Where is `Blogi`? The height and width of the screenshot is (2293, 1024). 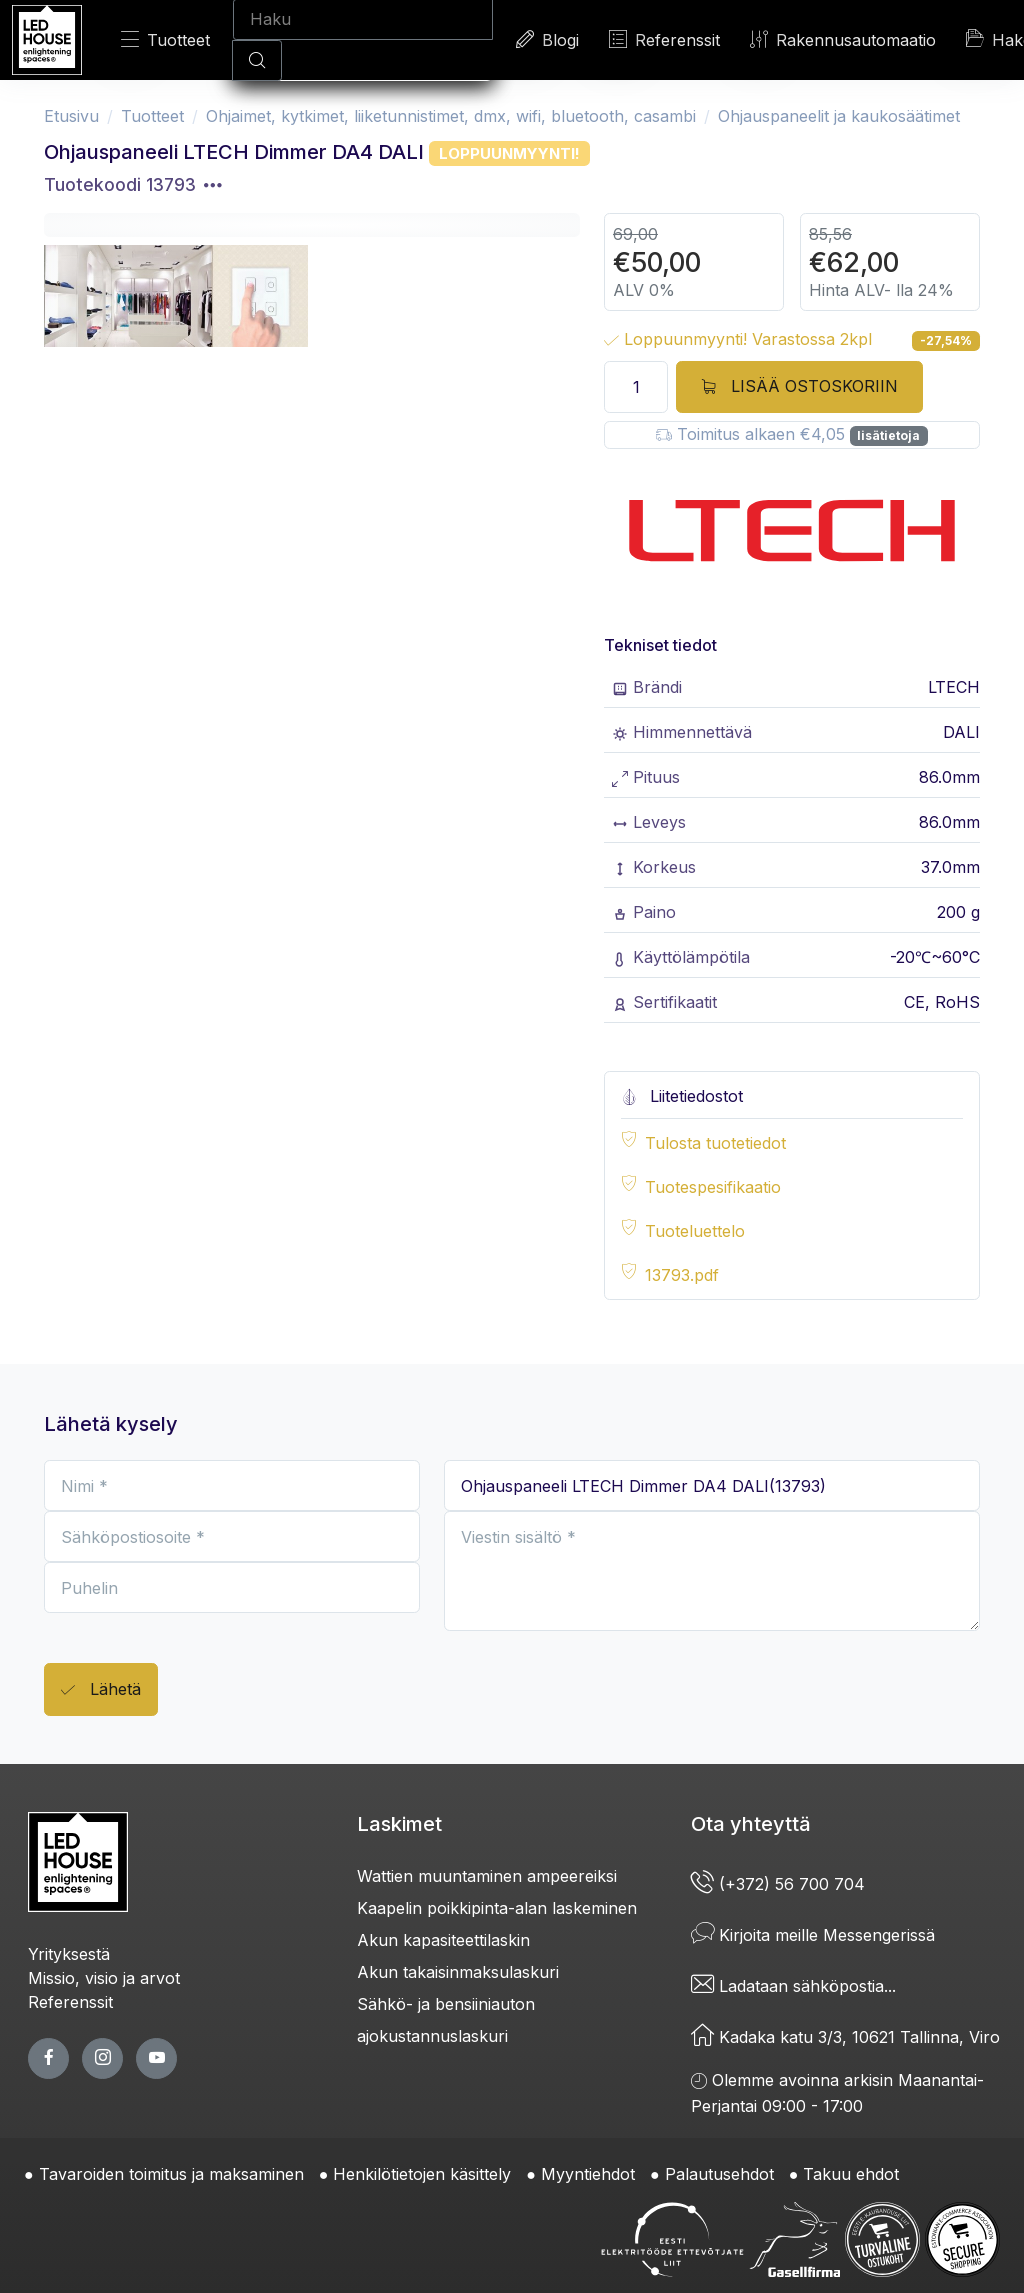 Blogi is located at coordinates (547, 39).